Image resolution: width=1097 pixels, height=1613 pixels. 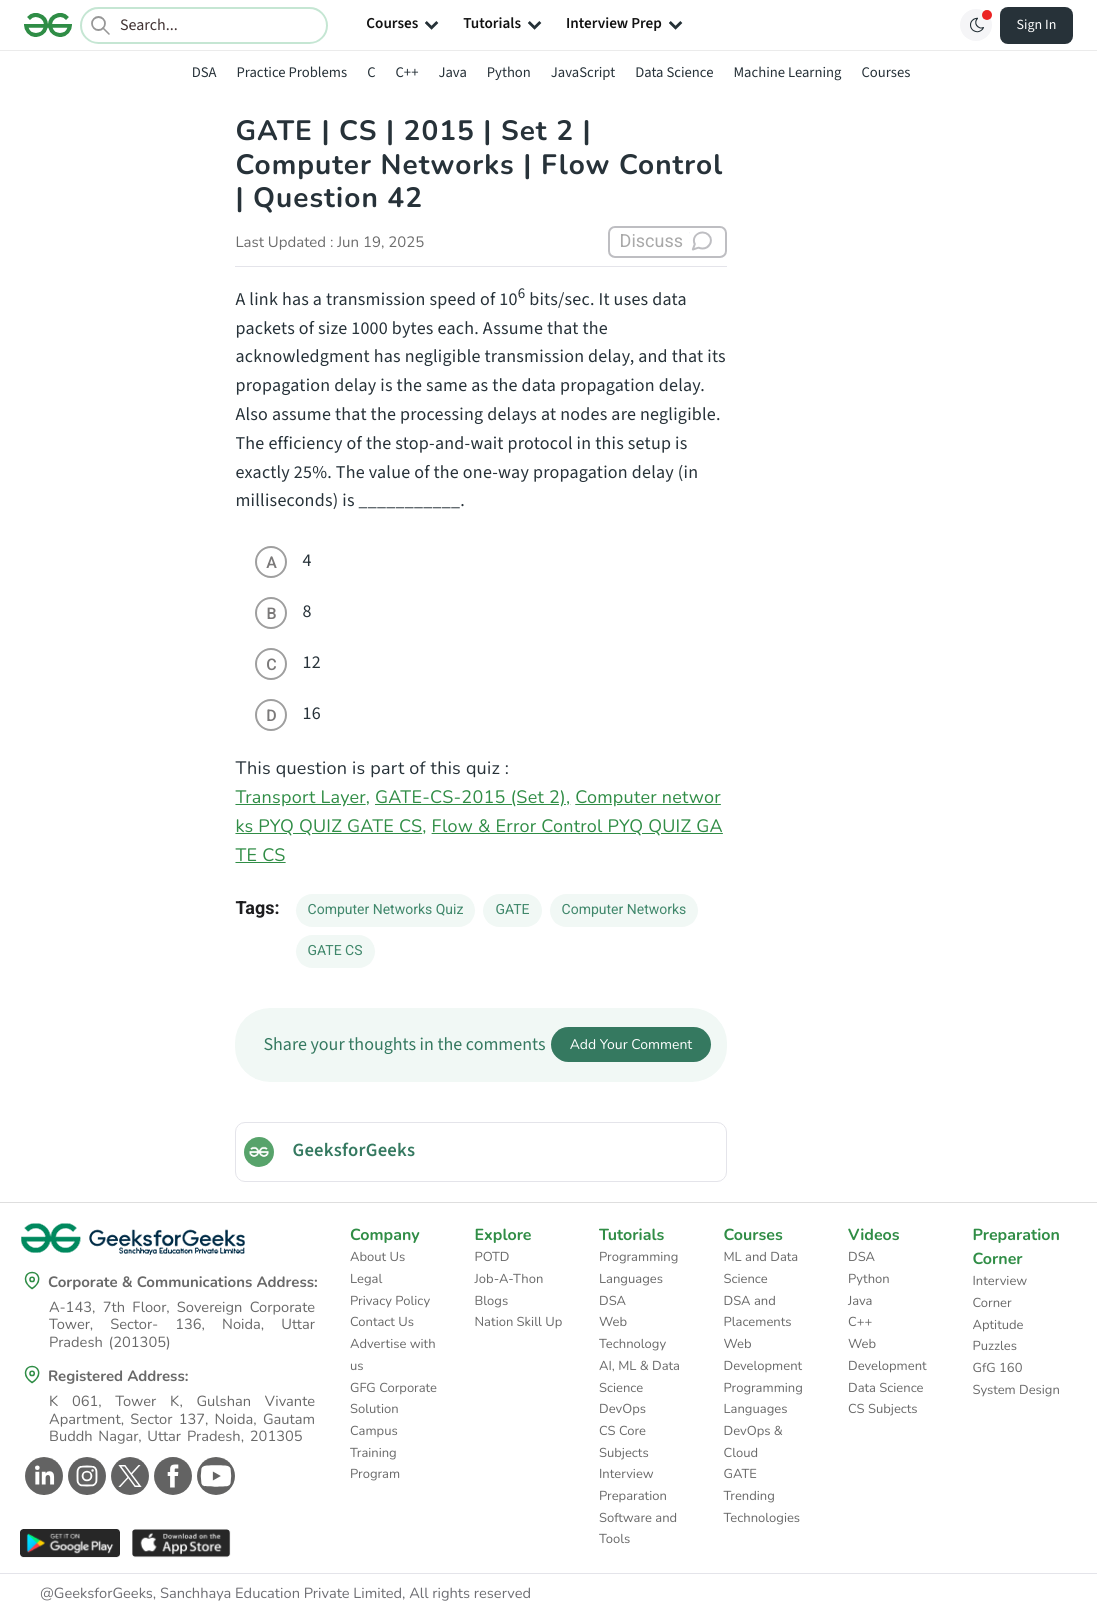 What do you see at coordinates (1000, 1292) in the screenshot?
I see `Interview Corner` at bounding box center [1000, 1292].